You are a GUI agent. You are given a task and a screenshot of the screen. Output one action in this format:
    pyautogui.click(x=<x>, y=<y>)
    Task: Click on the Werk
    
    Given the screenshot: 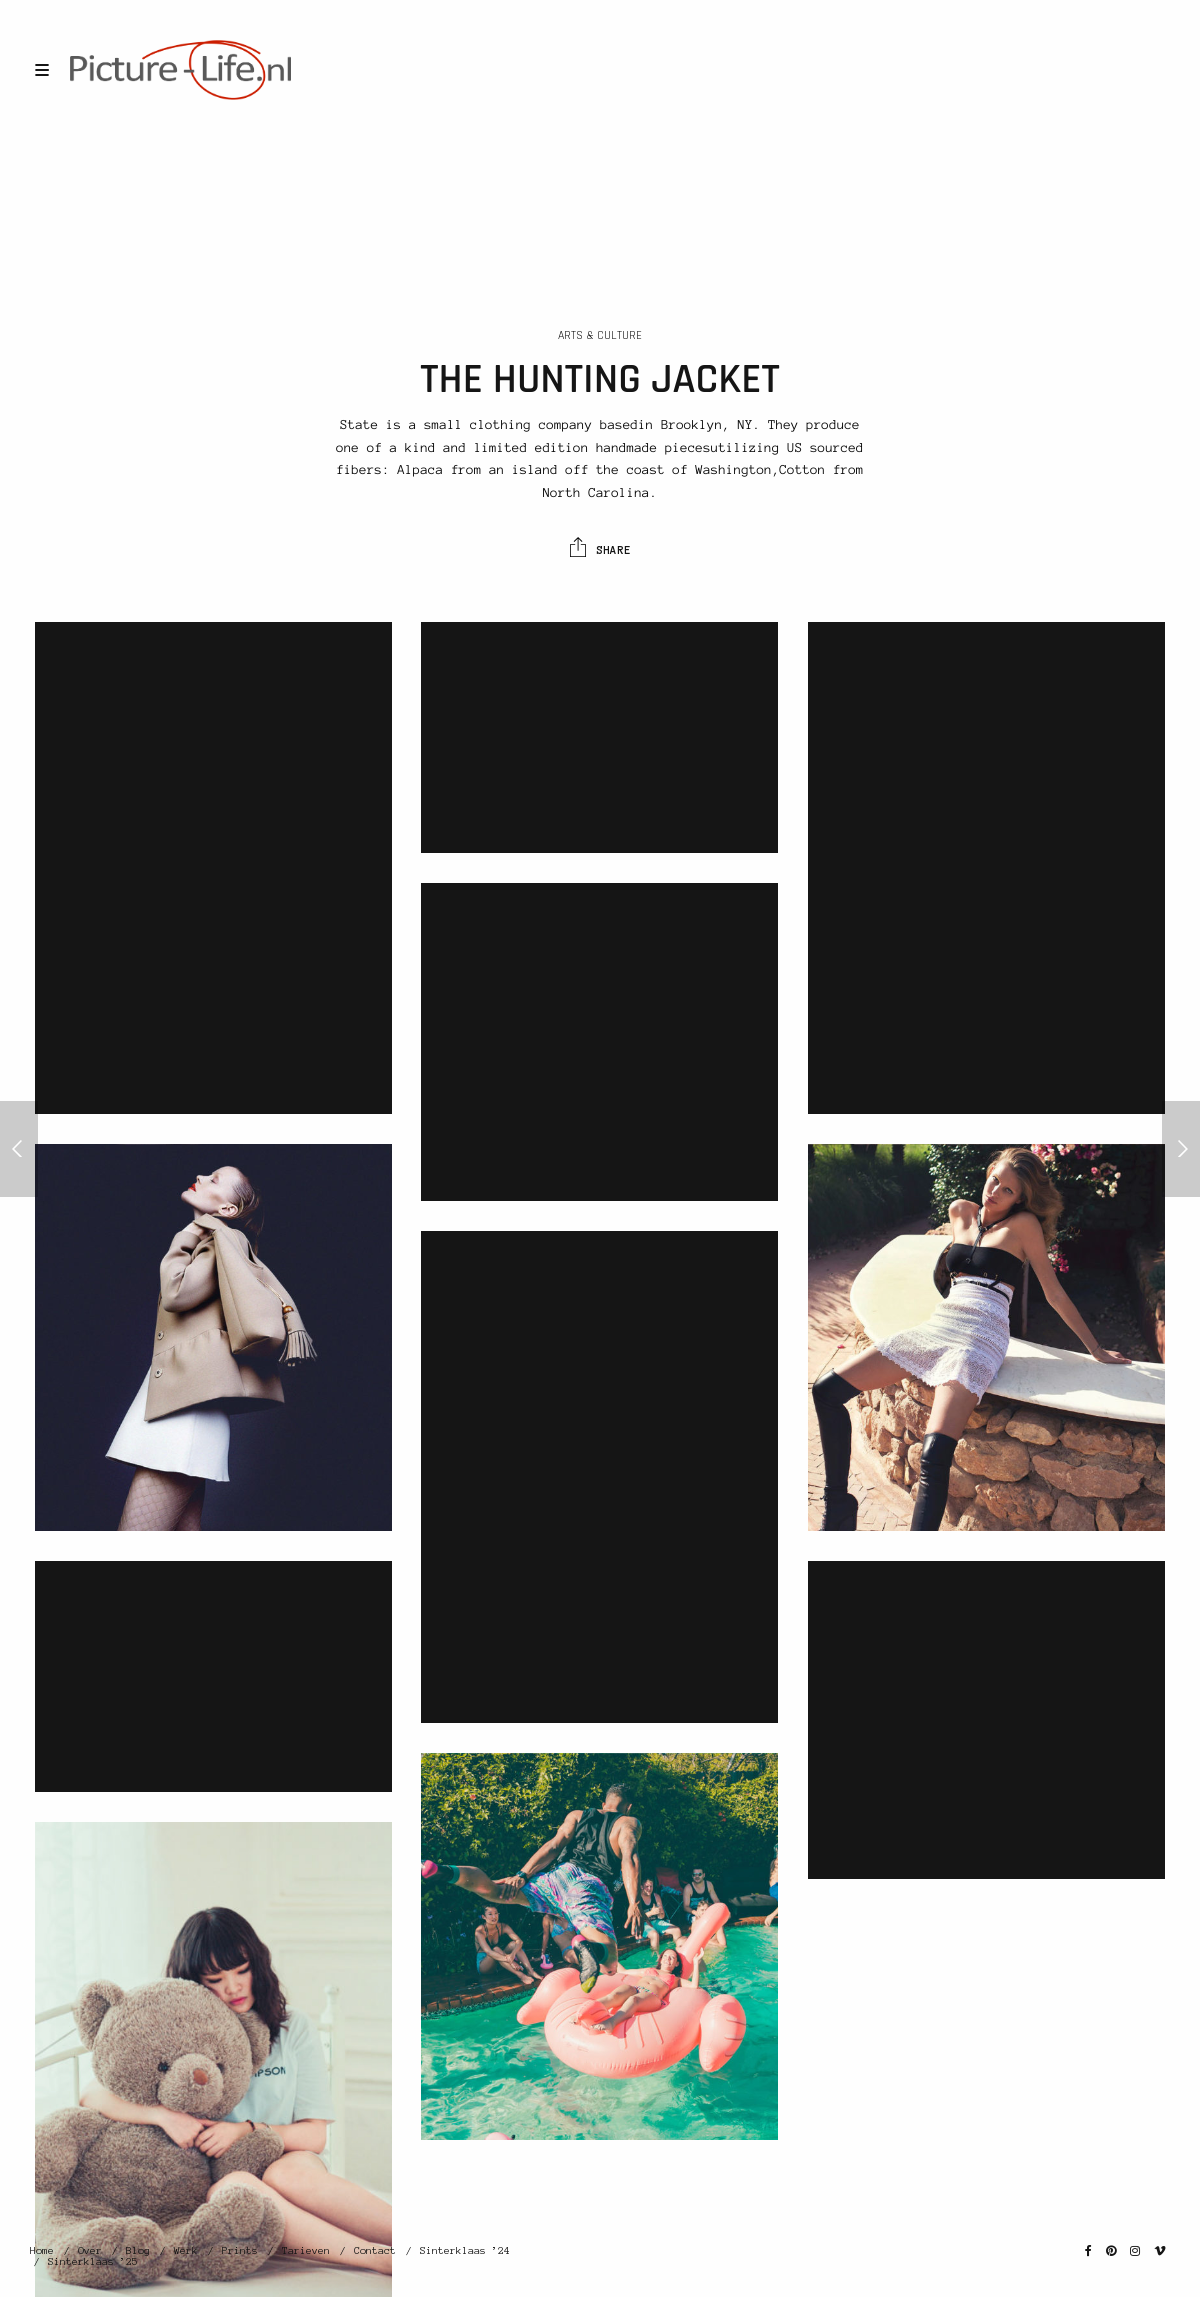 What is the action you would take?
    pyautogui.click(x=186, y=2250)
    